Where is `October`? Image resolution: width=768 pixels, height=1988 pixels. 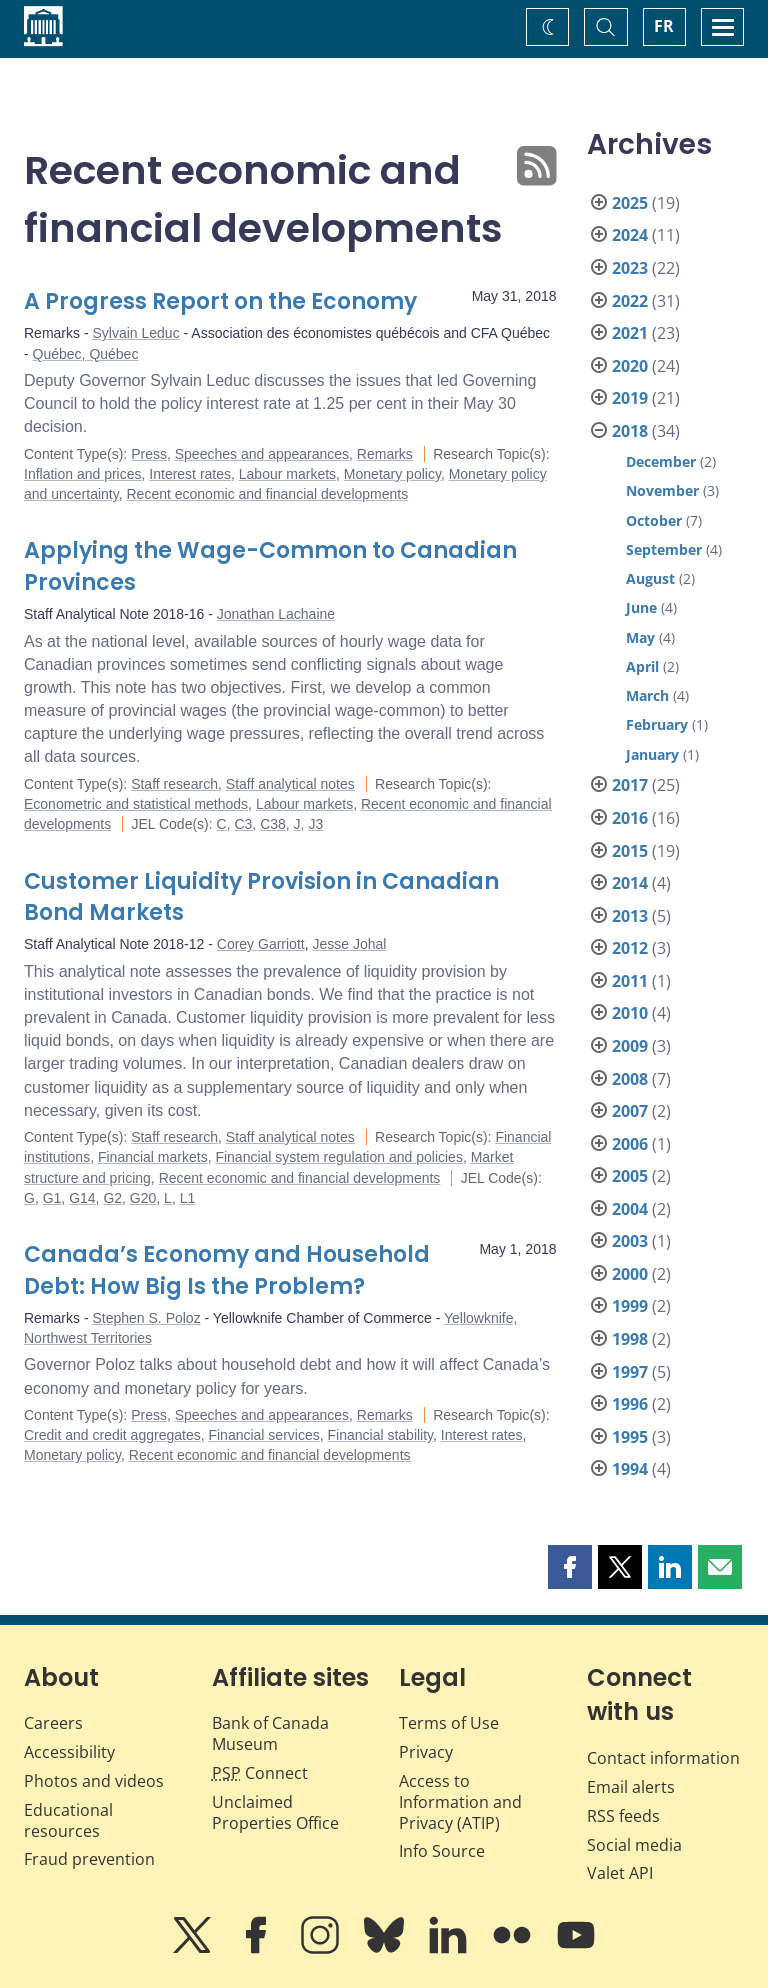
October is located at coordinates (654, 520).